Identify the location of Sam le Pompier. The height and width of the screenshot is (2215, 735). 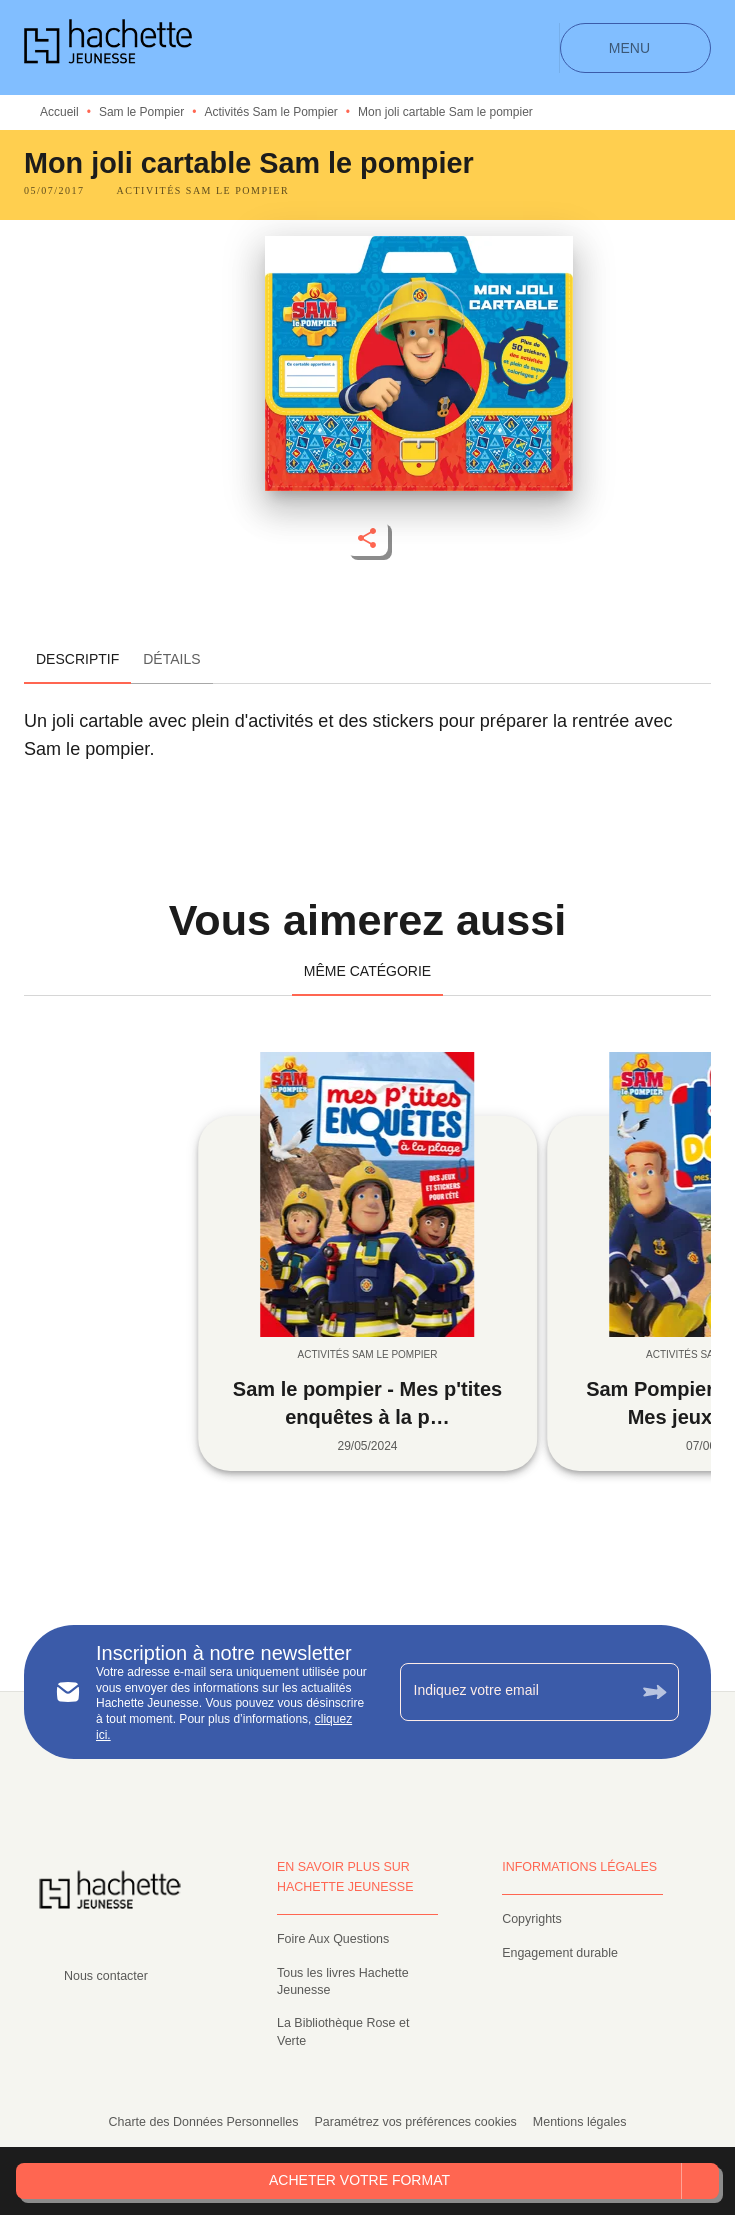
(141, 112).